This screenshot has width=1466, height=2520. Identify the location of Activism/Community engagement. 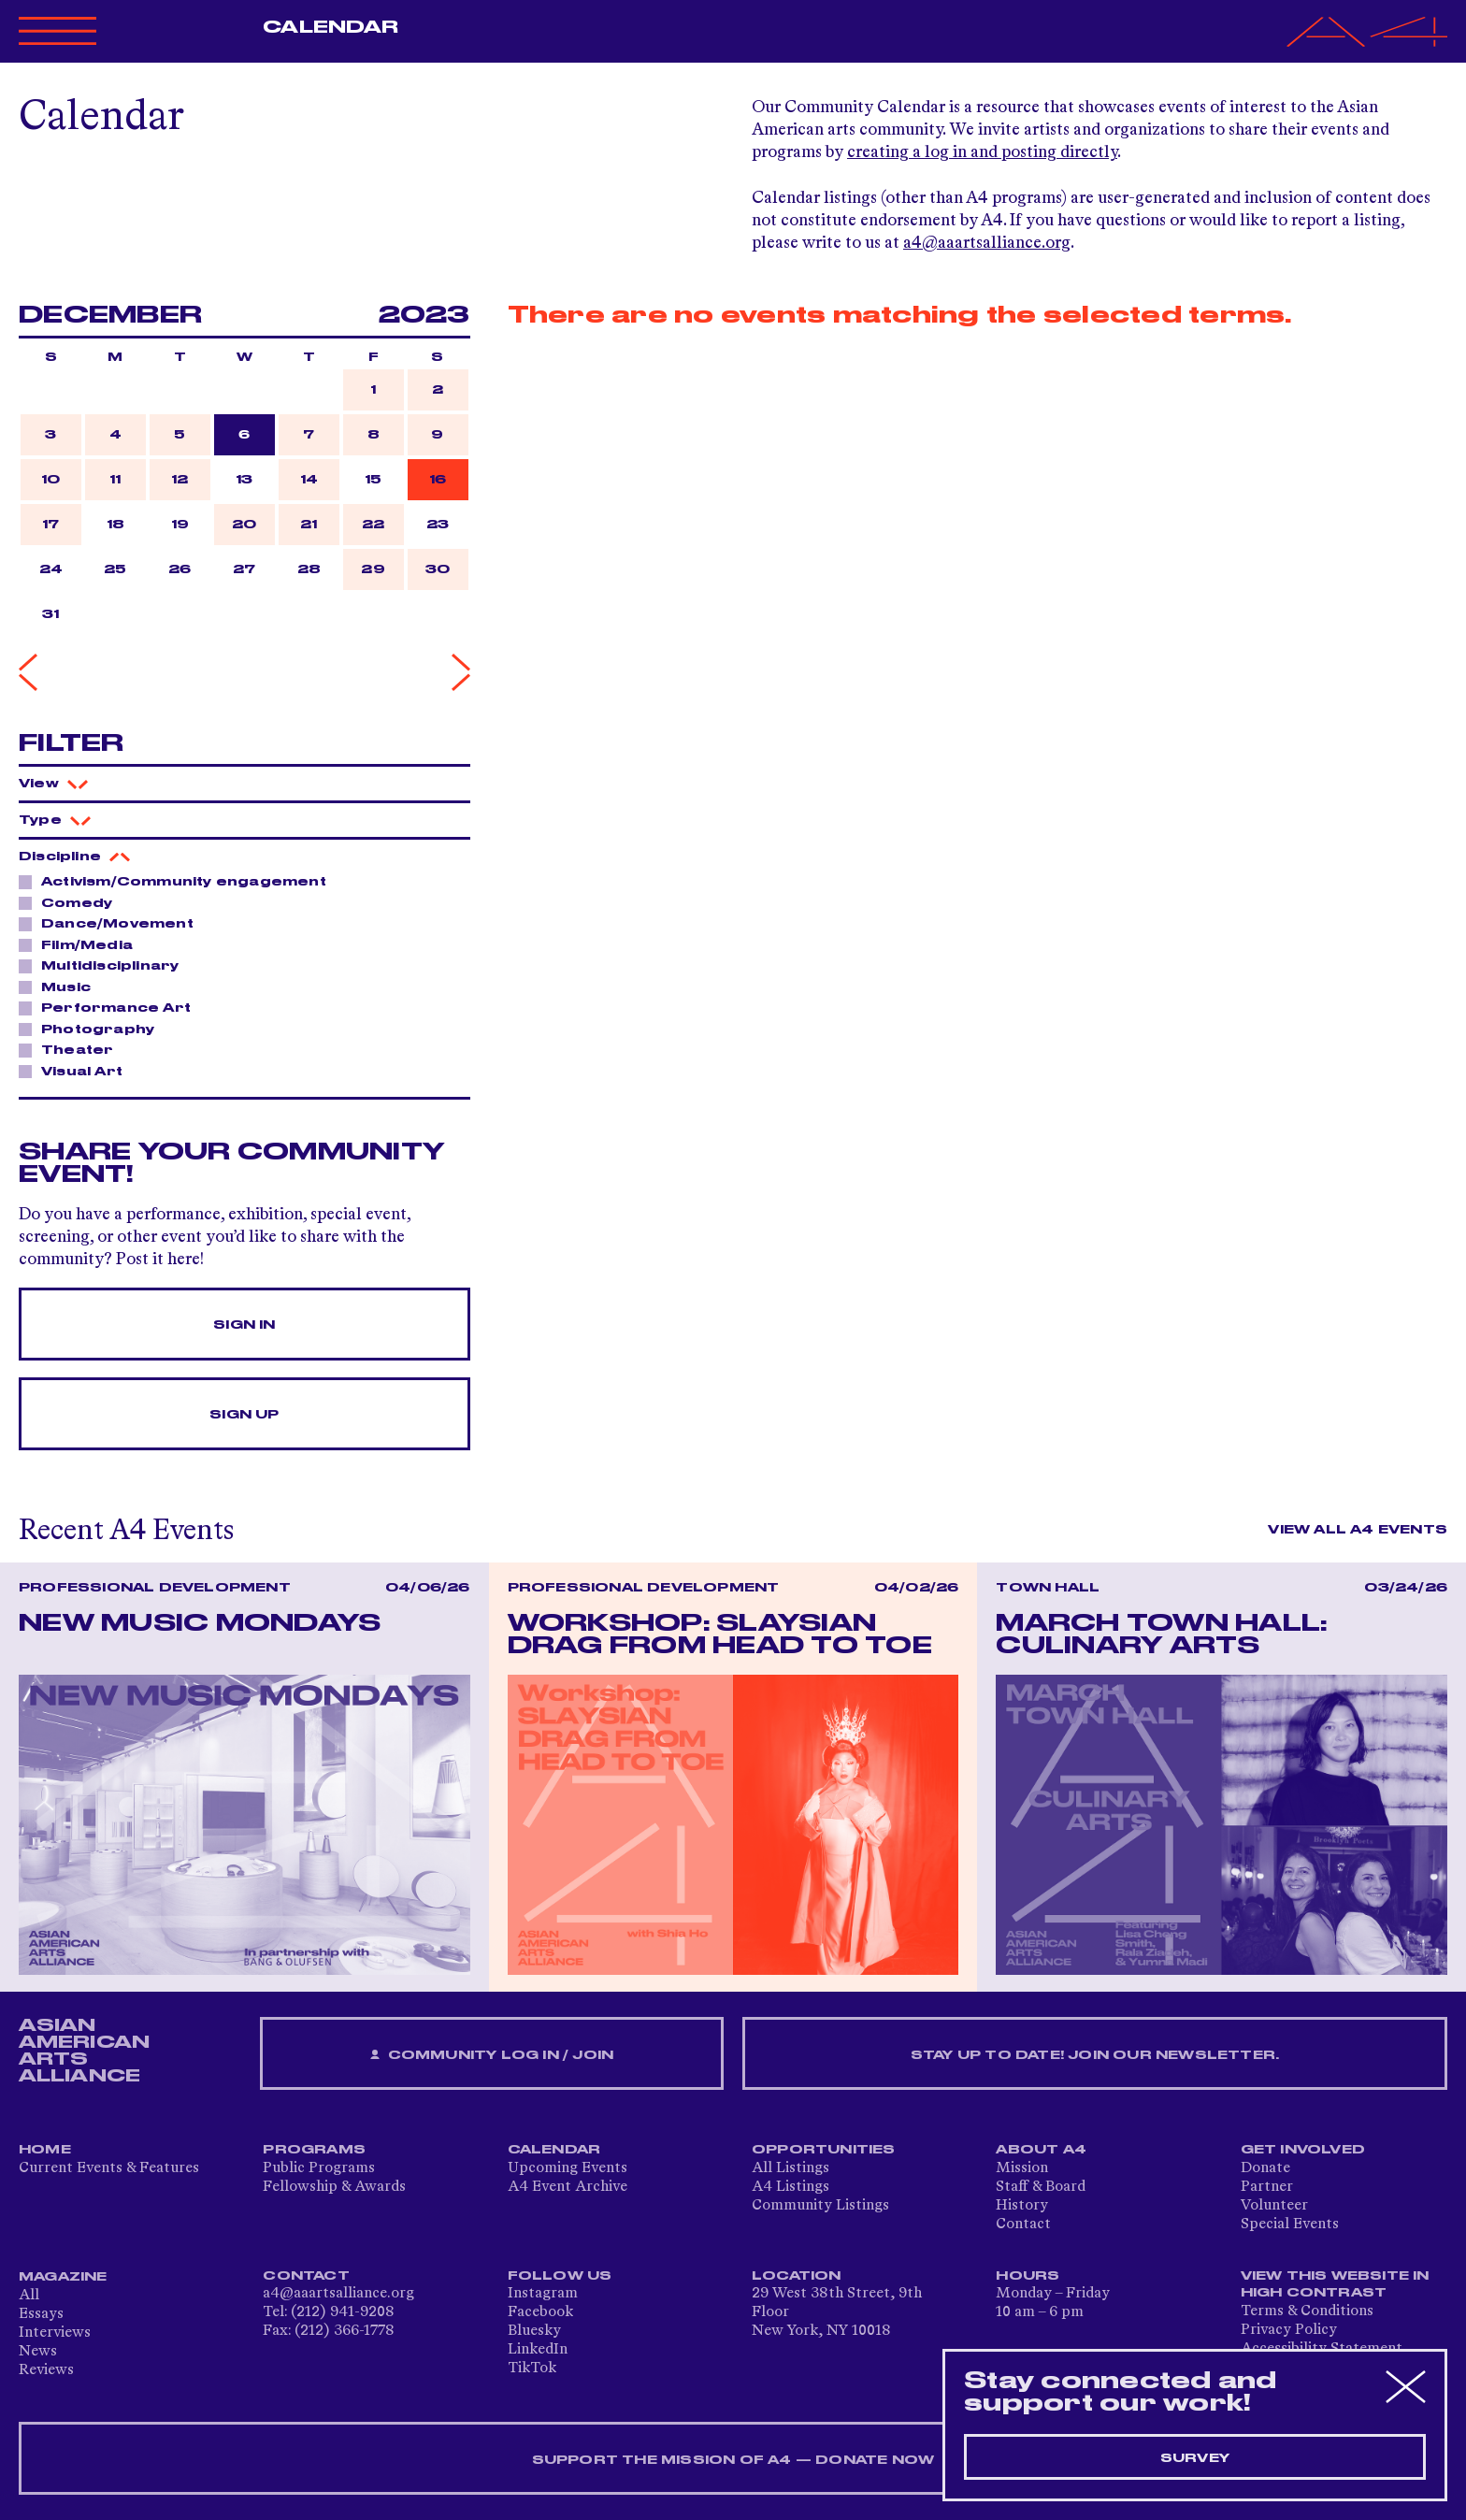
(178, 880).